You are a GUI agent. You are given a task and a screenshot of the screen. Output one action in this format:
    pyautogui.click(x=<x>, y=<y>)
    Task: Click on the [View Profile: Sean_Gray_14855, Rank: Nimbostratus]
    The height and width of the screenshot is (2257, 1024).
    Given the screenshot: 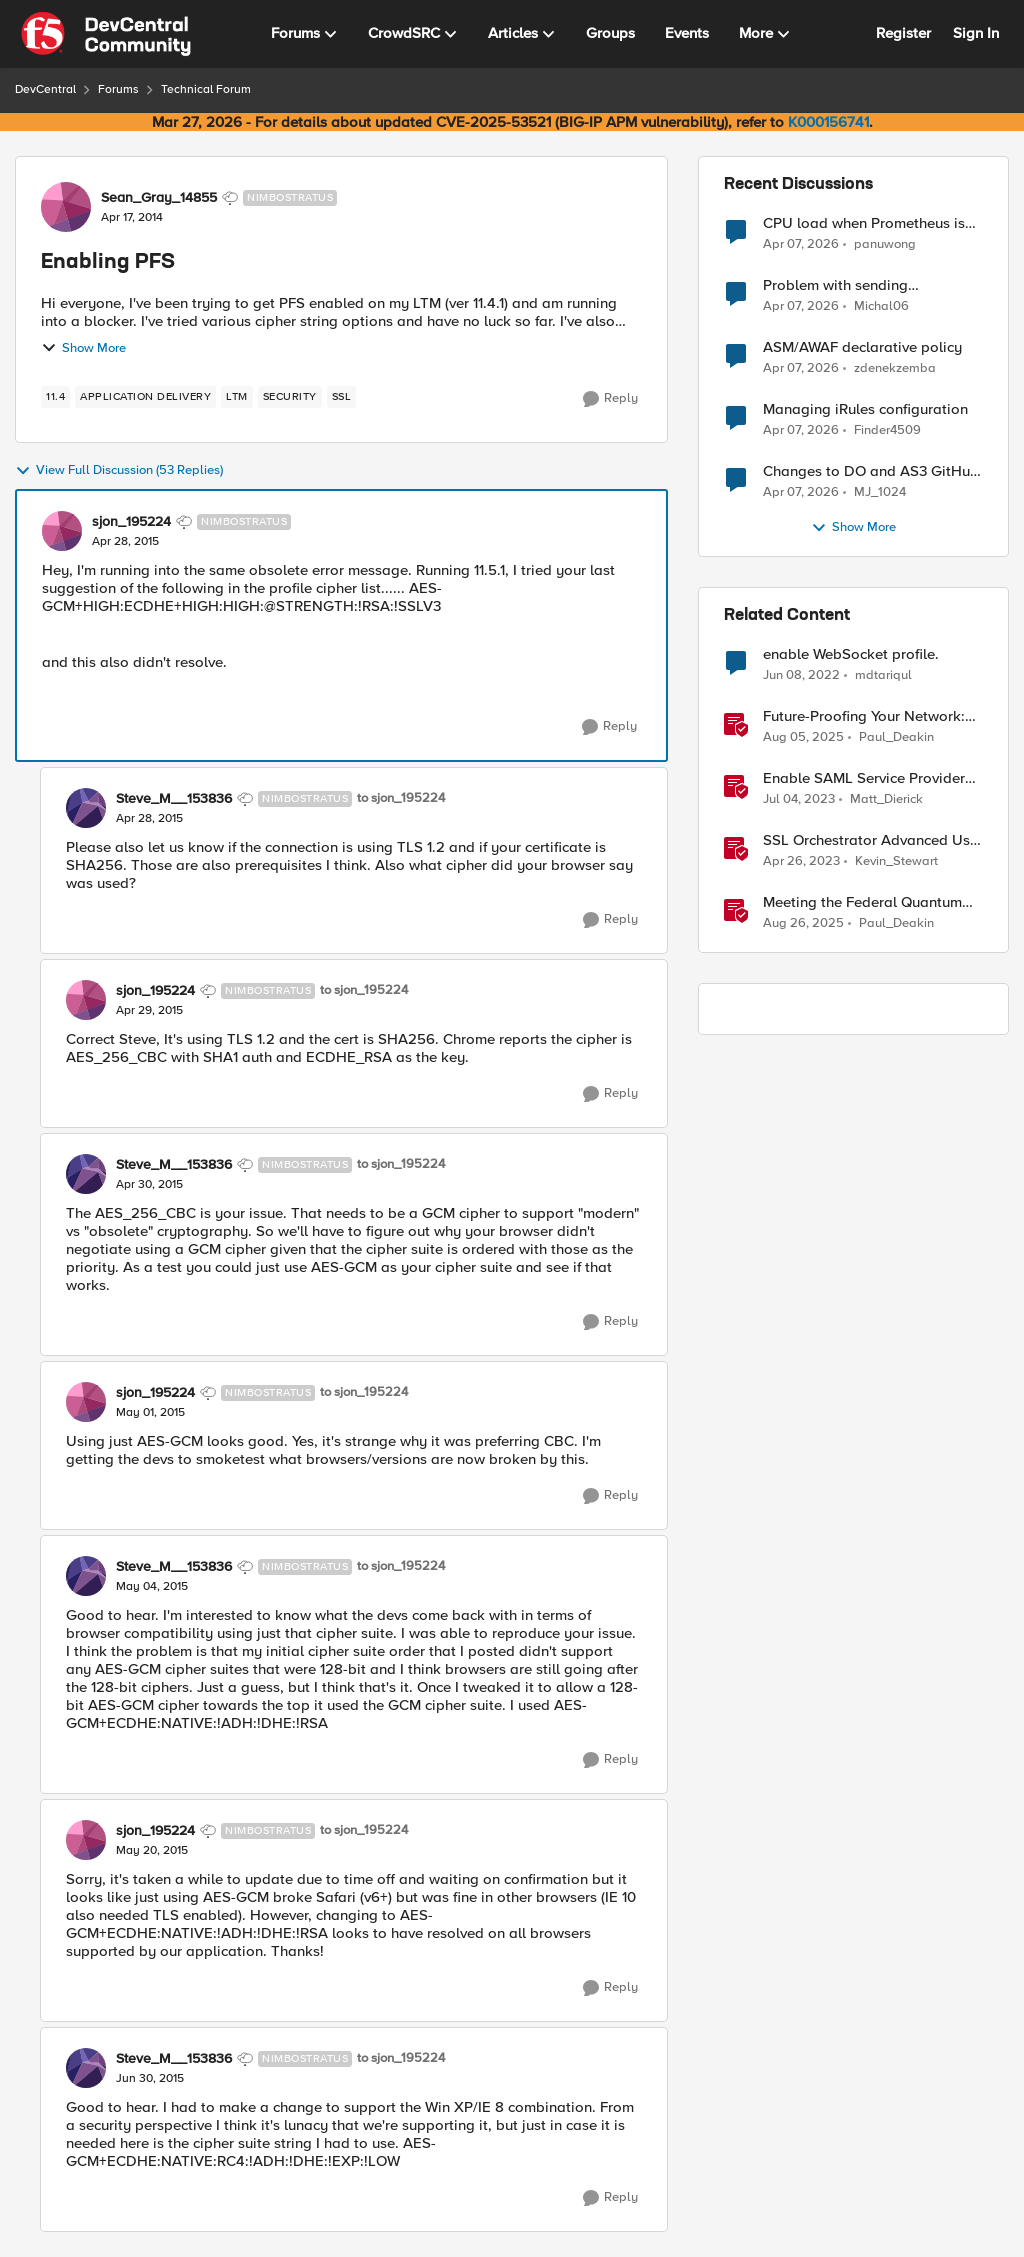 What is the action you would take?
    pyautogui.click(x=66, y=207)
    